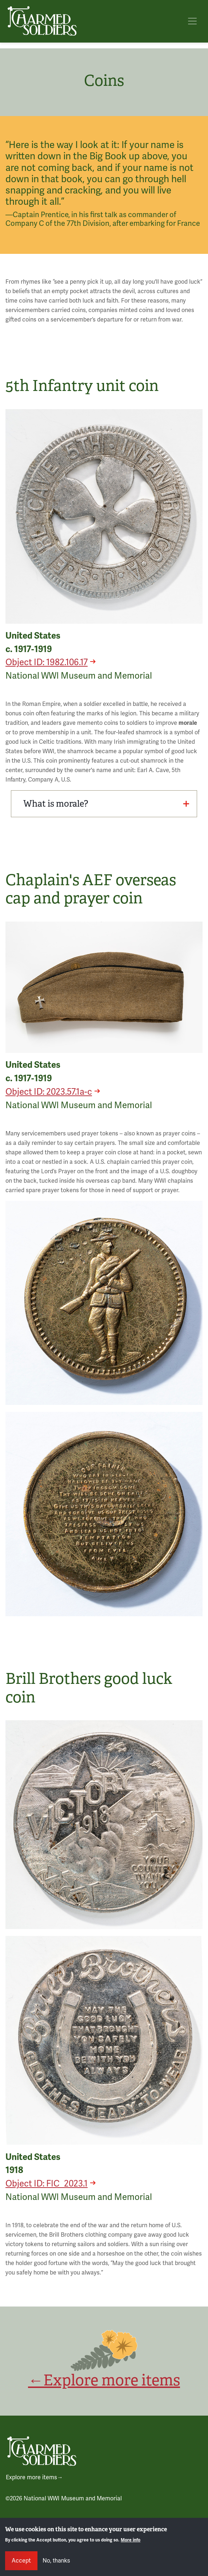  What do you see at coordinates (104, 2380) in the screenshot?
I see `←Explore more items` at bounding box center [104, 2380].